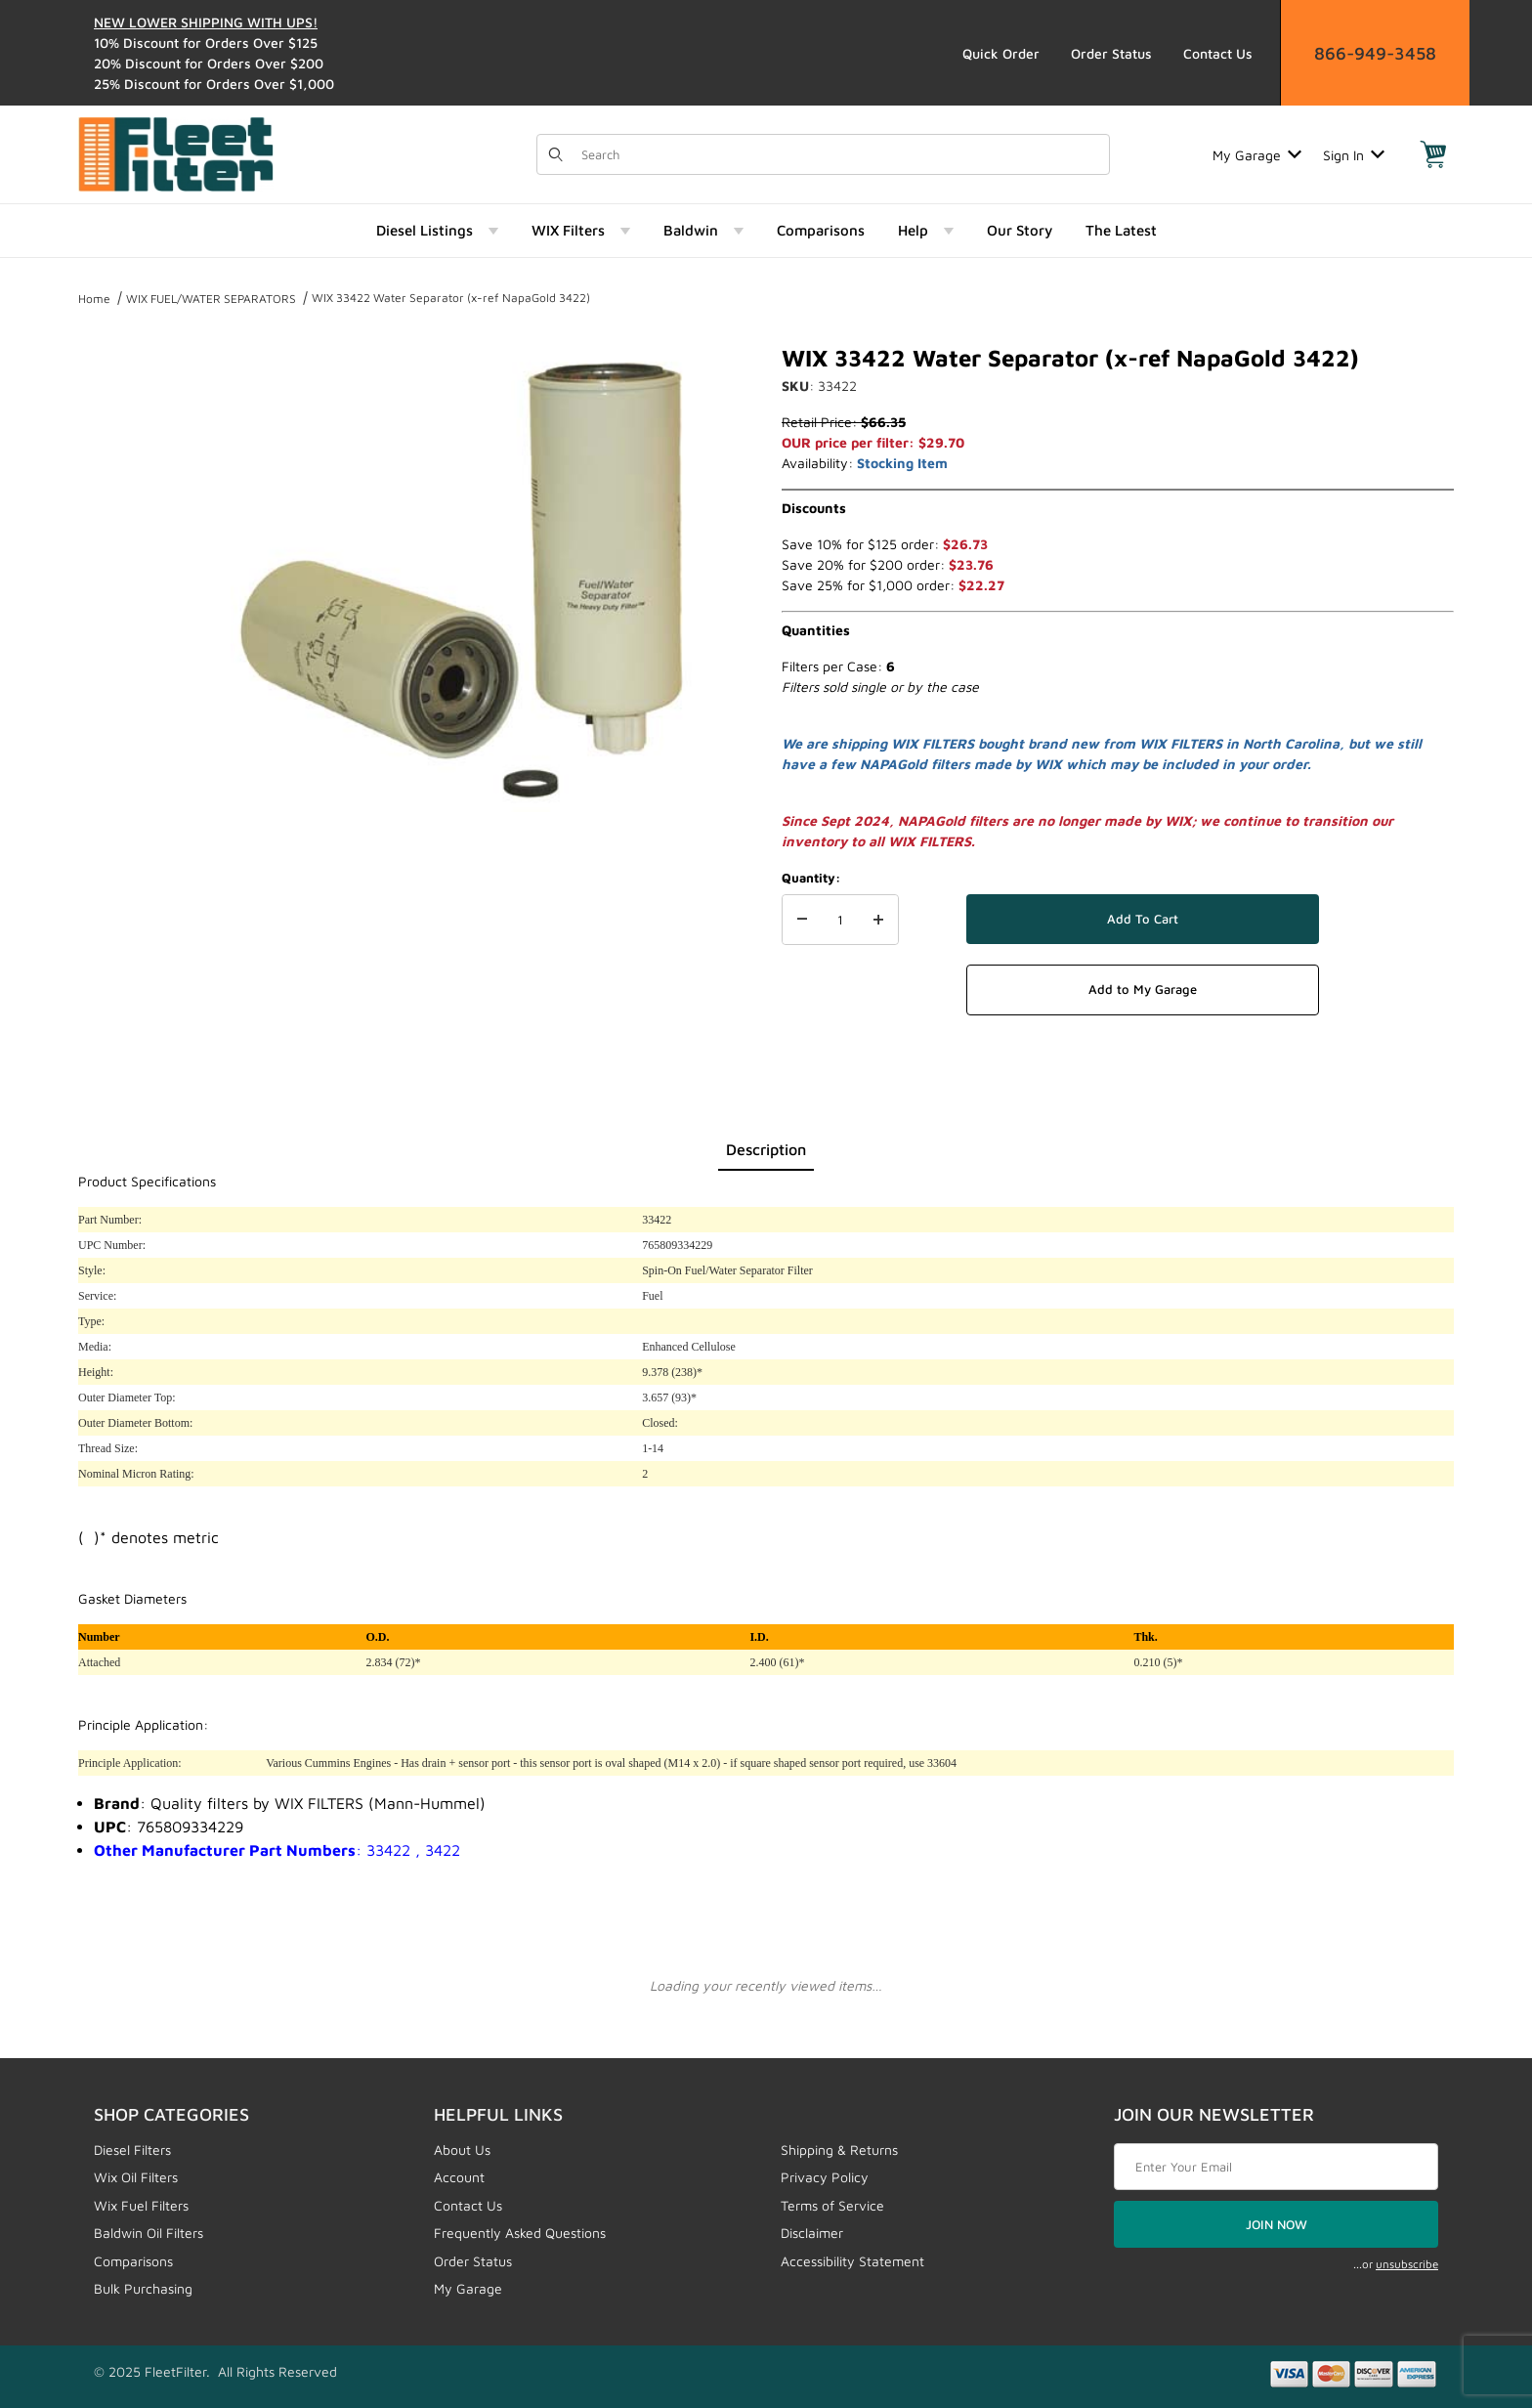 This screenshot has height=2408, width=1532. I want to click on Sign In, so click(1353, 155).